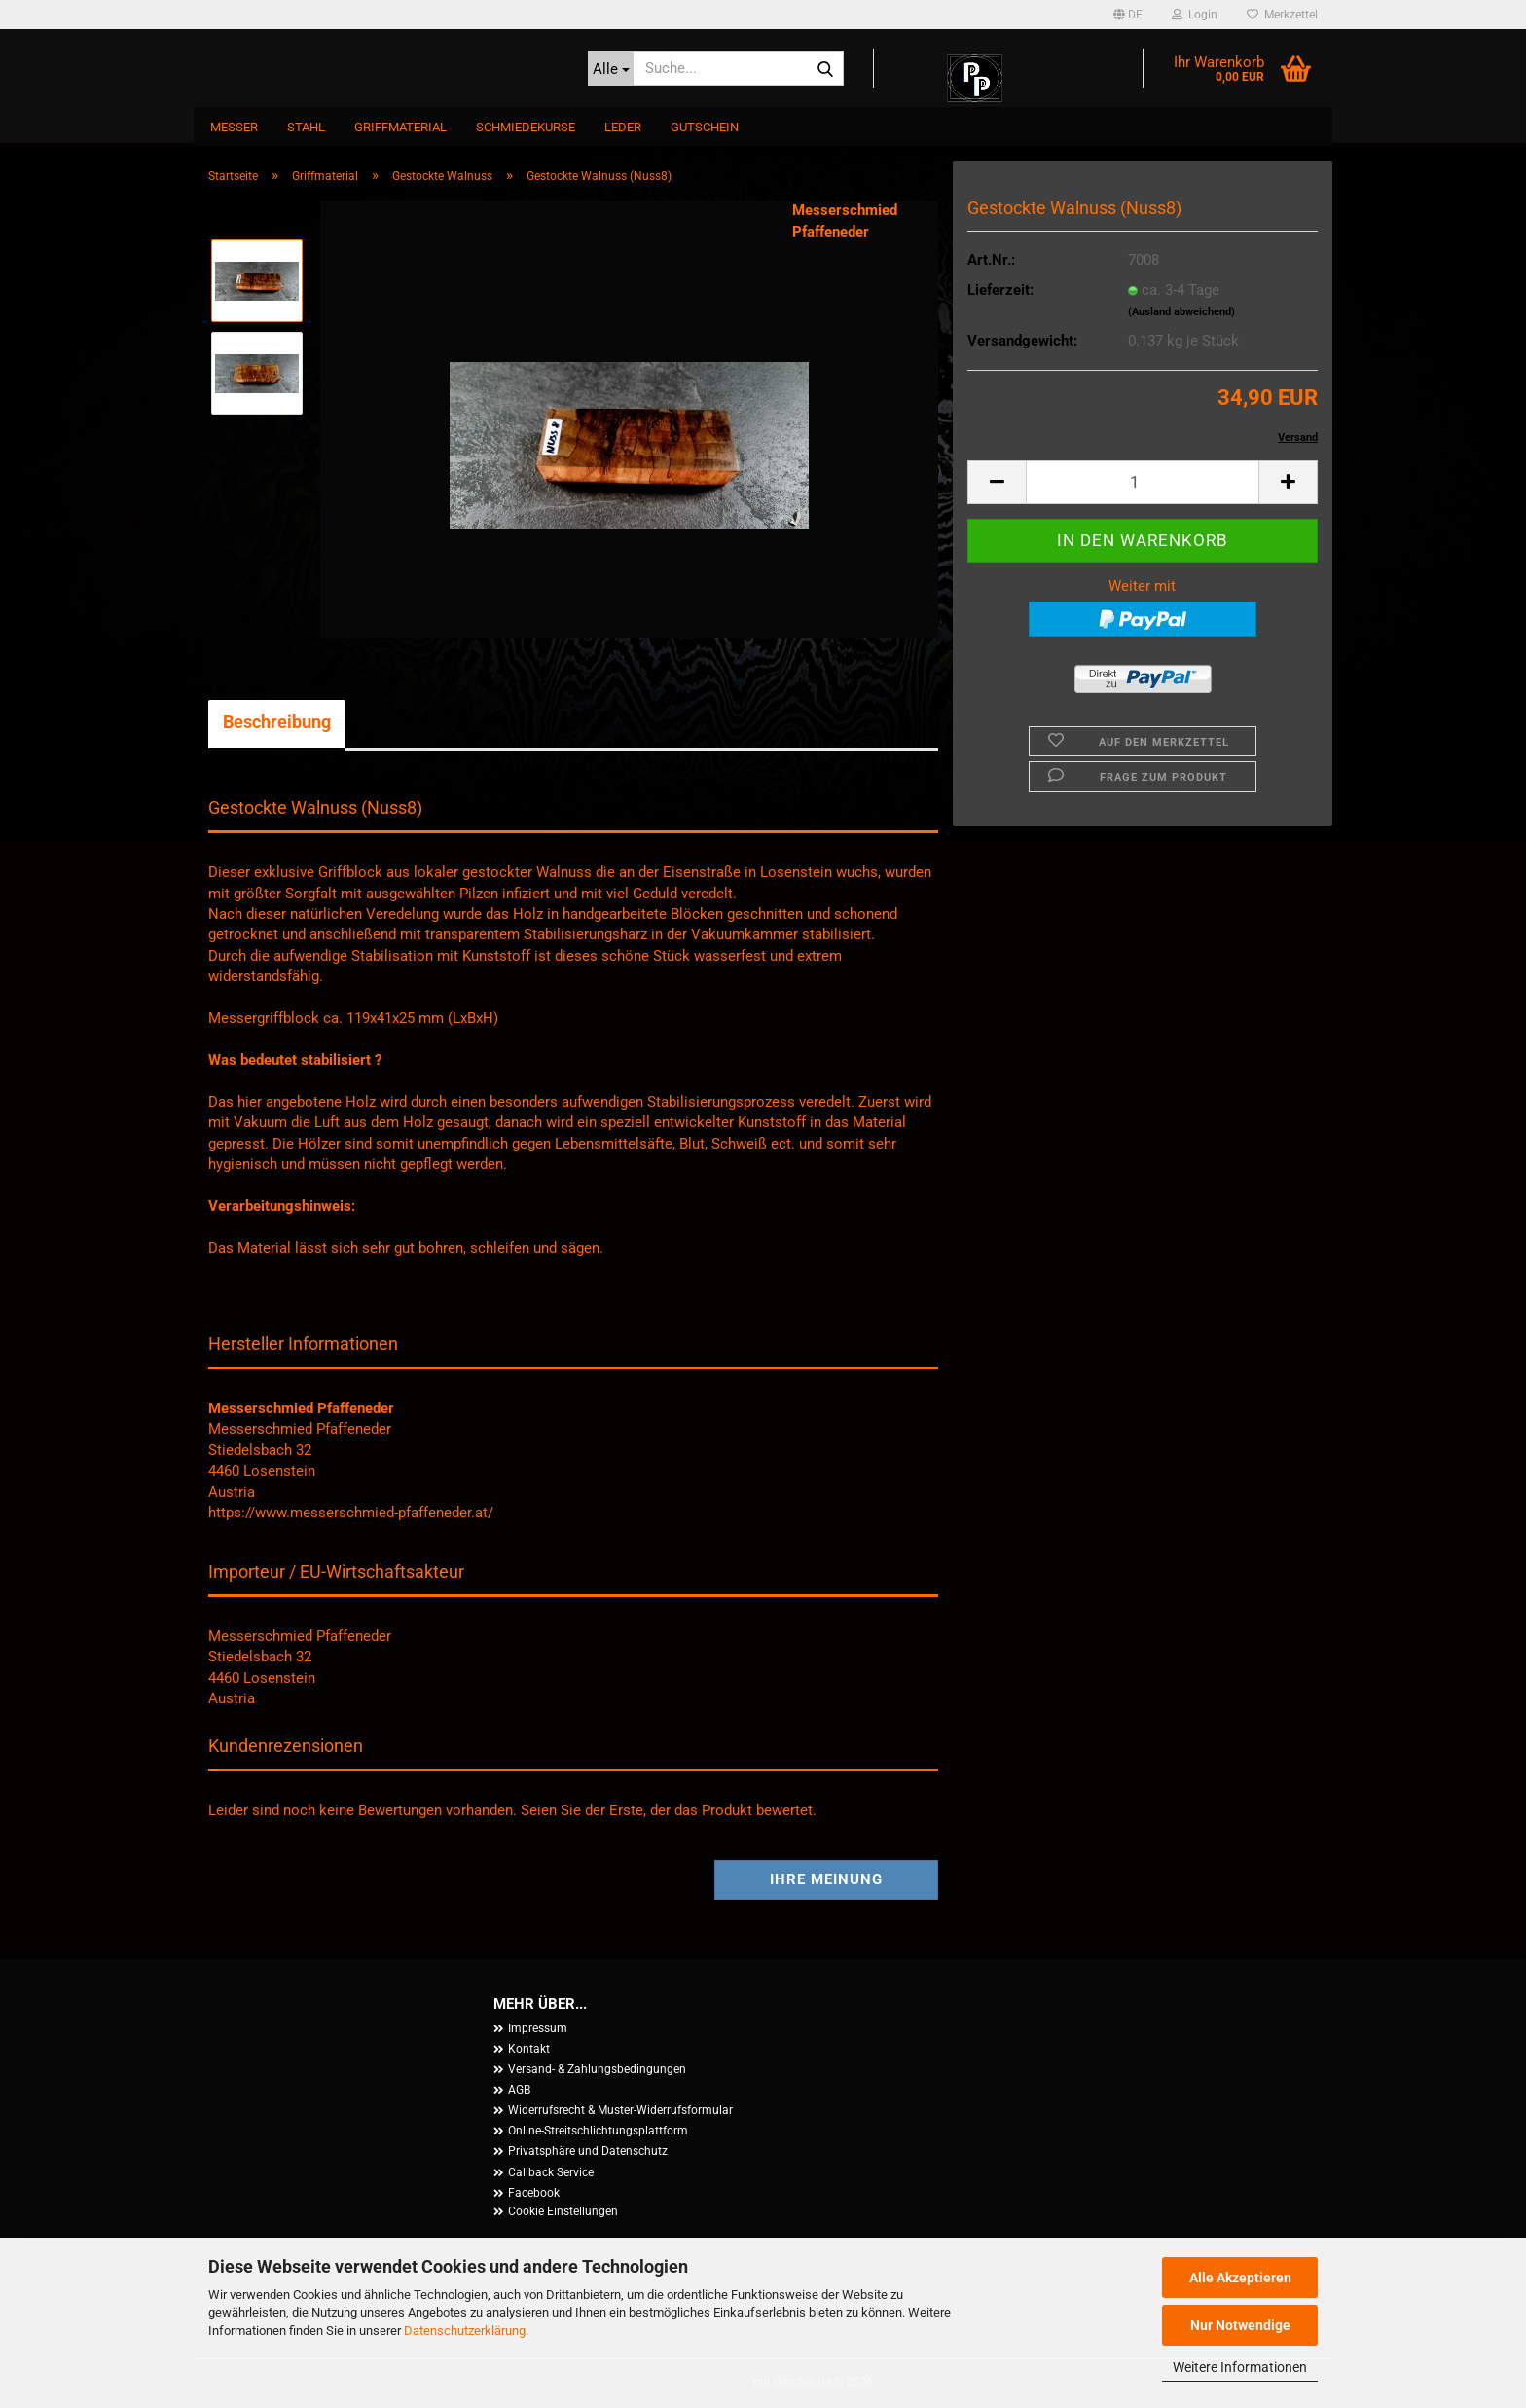  Describe the element at coordinates (826, 1879) in the screenshot. I see `Ihre Meinung` at that location.